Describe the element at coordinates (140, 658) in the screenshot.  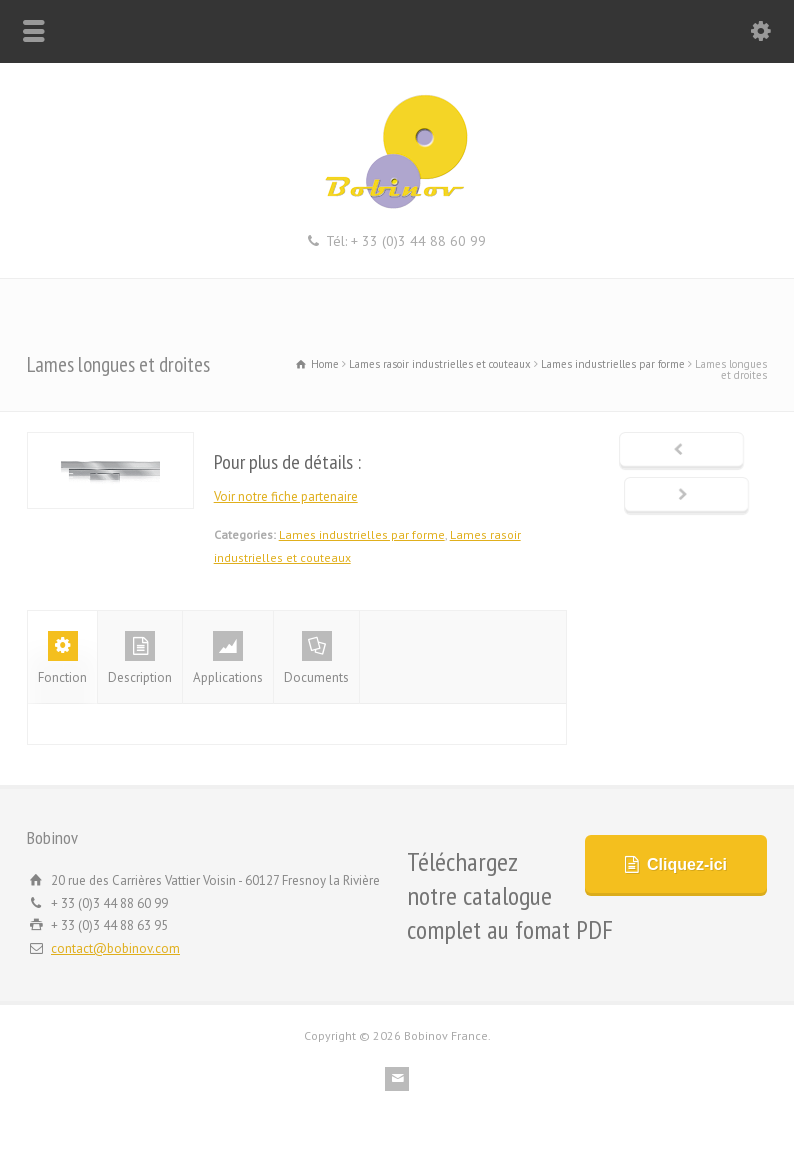
I see `Description` at that location.